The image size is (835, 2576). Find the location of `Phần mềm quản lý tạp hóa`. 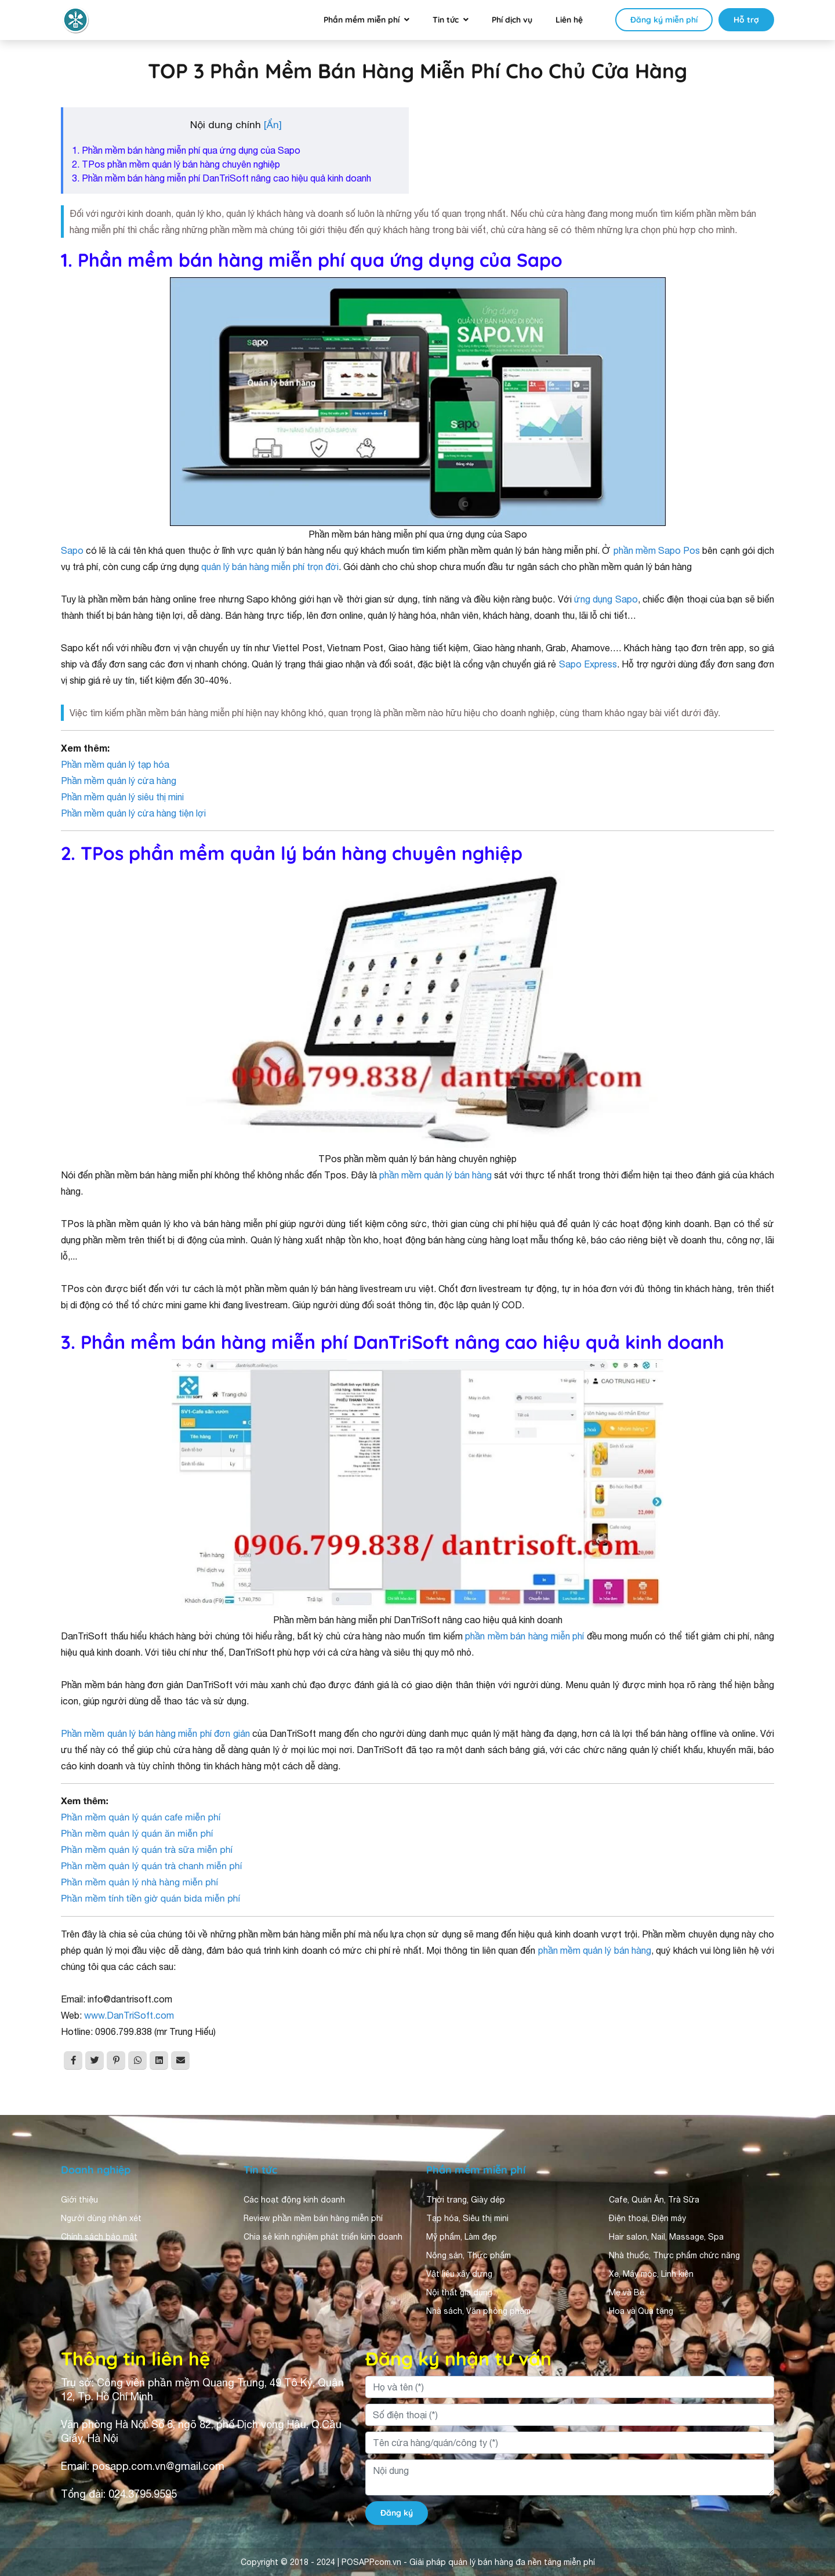

Phần mềm quản lý tạp hóa is located at coordinates (115, 764).